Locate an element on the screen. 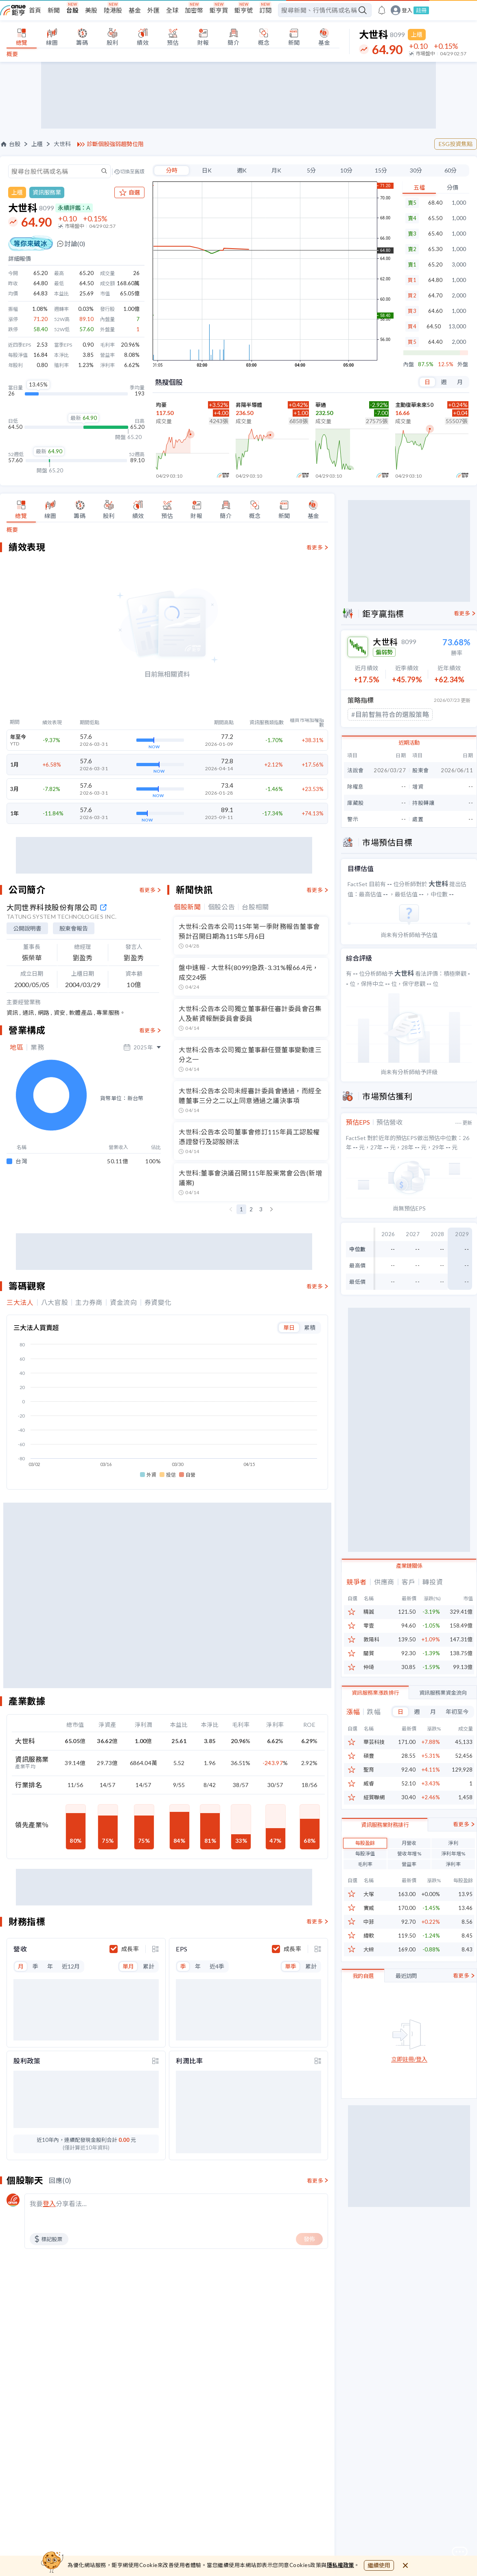 The width and height of the screenshot is (477, 2576). 加密幣 is located at coordinates (194, 10).